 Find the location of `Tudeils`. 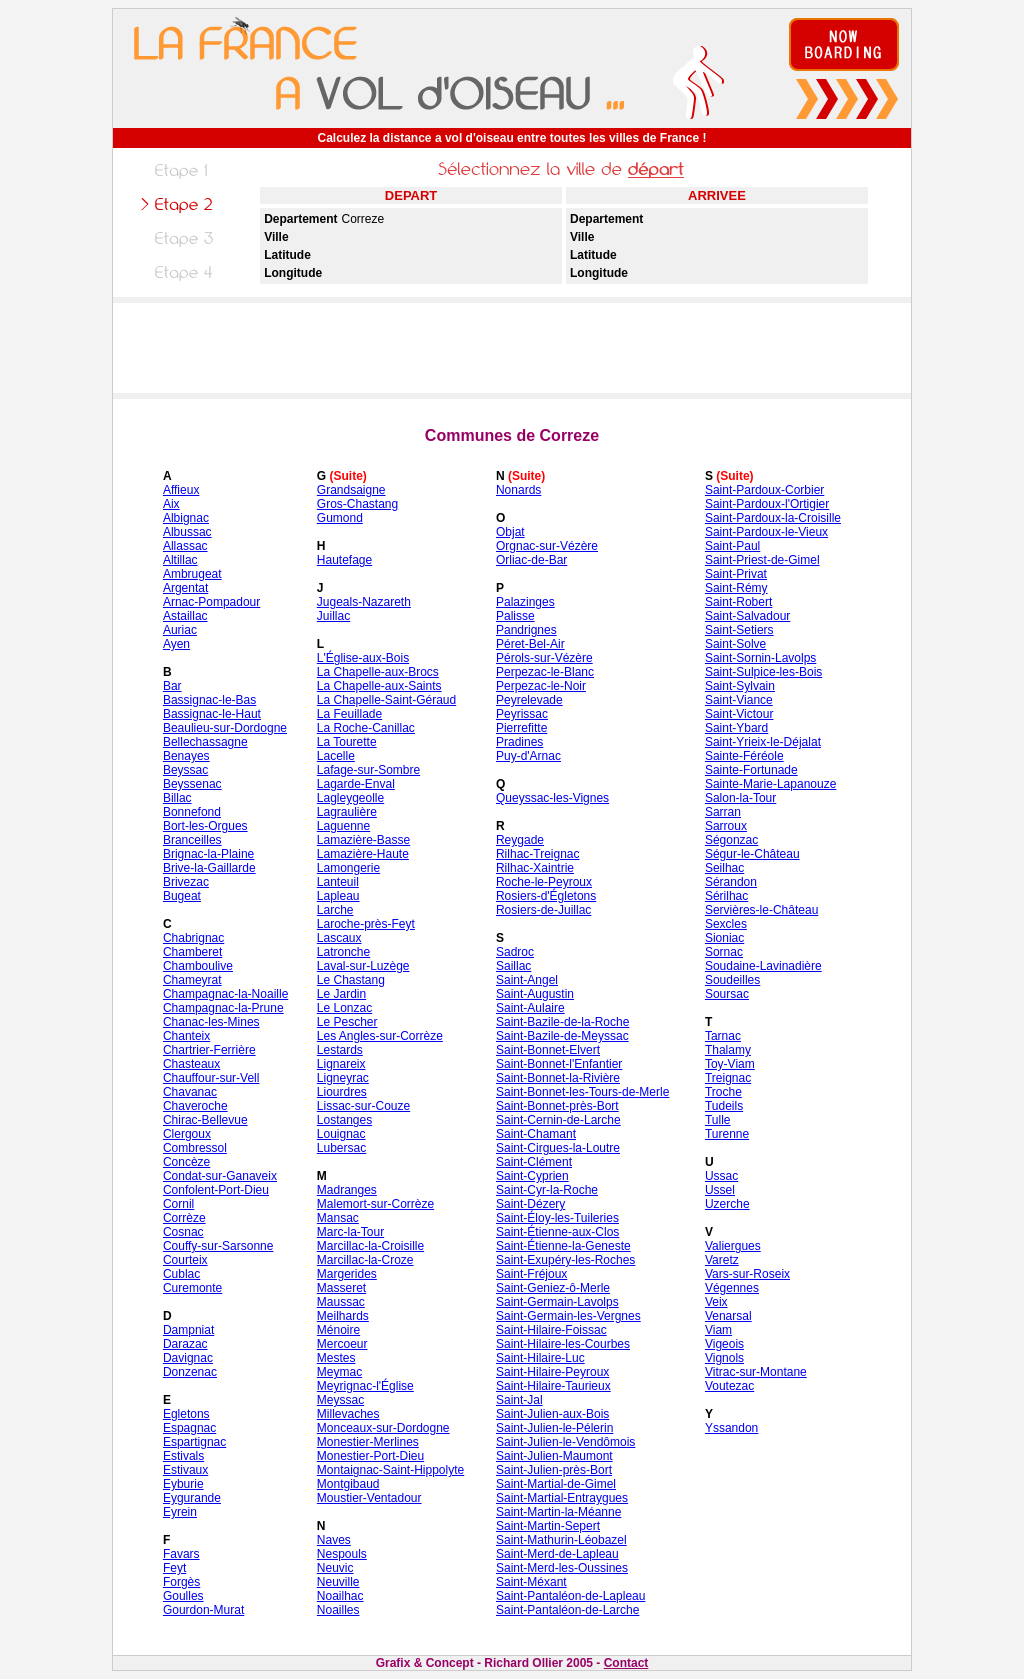

Tudeils is located at coordinates (724, 1106).